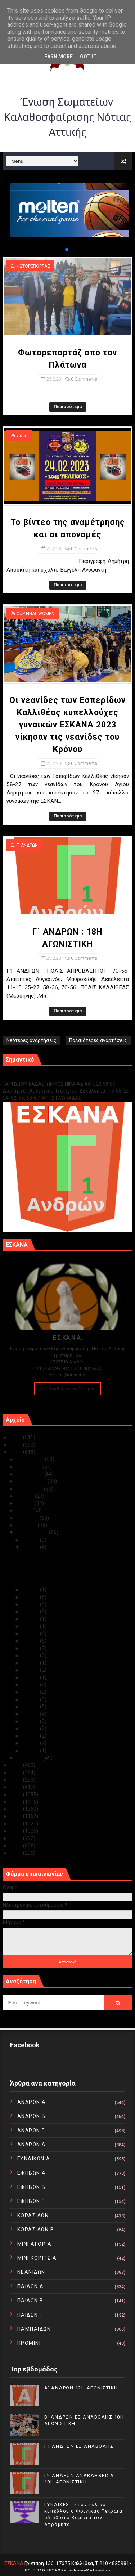  I want to click on ΕΦΗΒΩΝ Β, so click(31, 2187).